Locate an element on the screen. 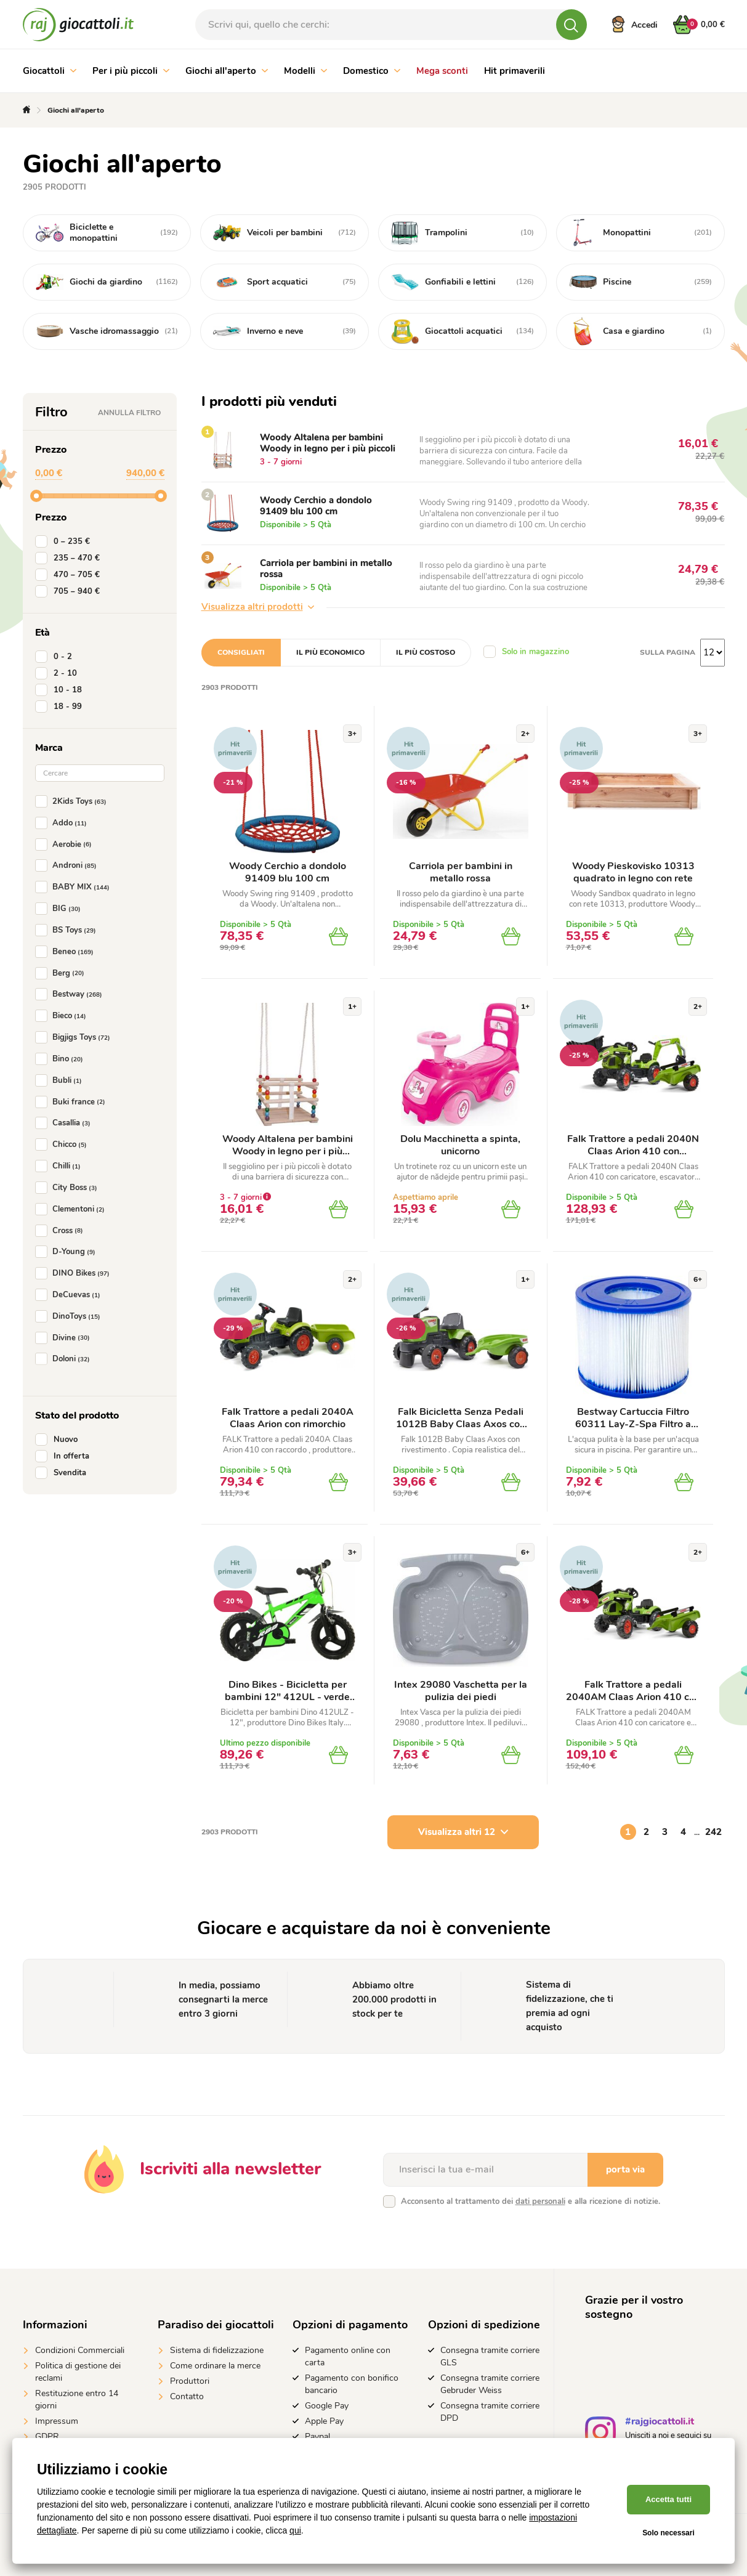  Acconsento al trattamento dei e alla ricezione di notizie. is located at coordinates (530, 2201).